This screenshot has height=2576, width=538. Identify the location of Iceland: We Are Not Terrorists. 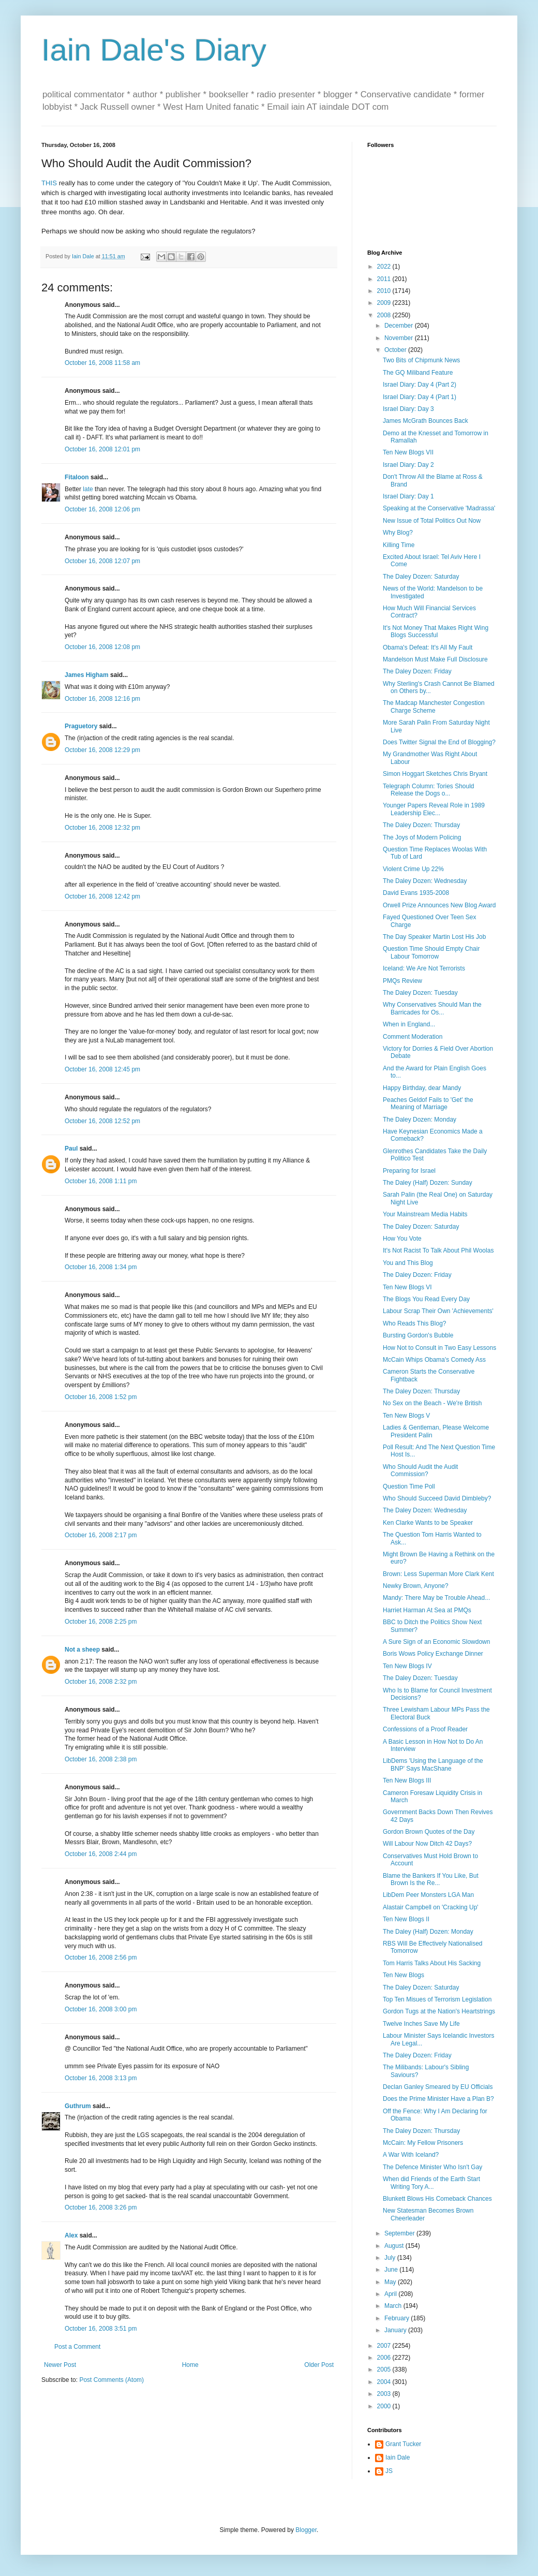
(424, 968).